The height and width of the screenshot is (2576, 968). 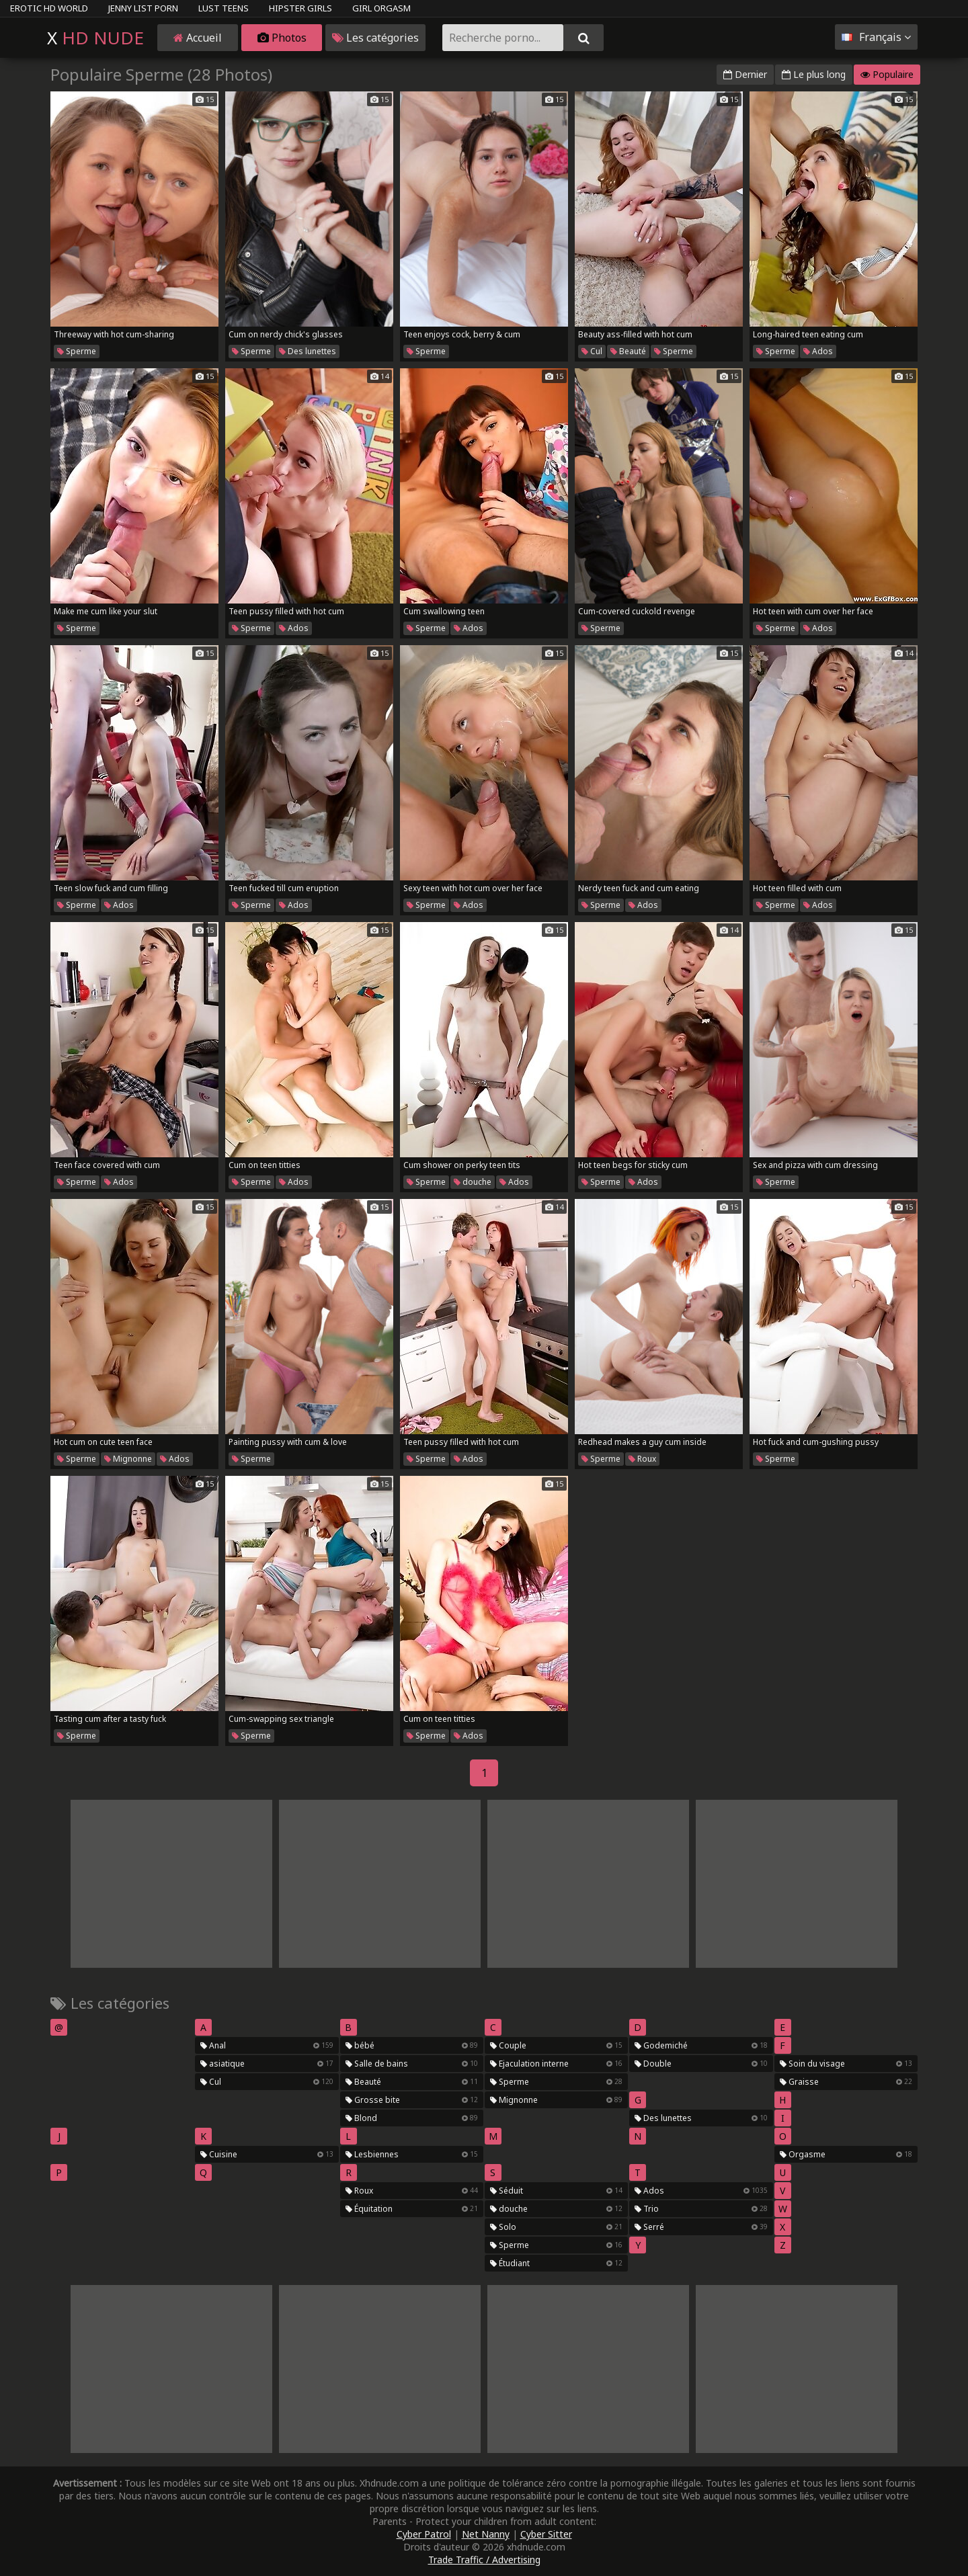 What do you see at coordinates (745, 74) in the screenshot?
I see `Dernier` at bounding box center [745, 74].